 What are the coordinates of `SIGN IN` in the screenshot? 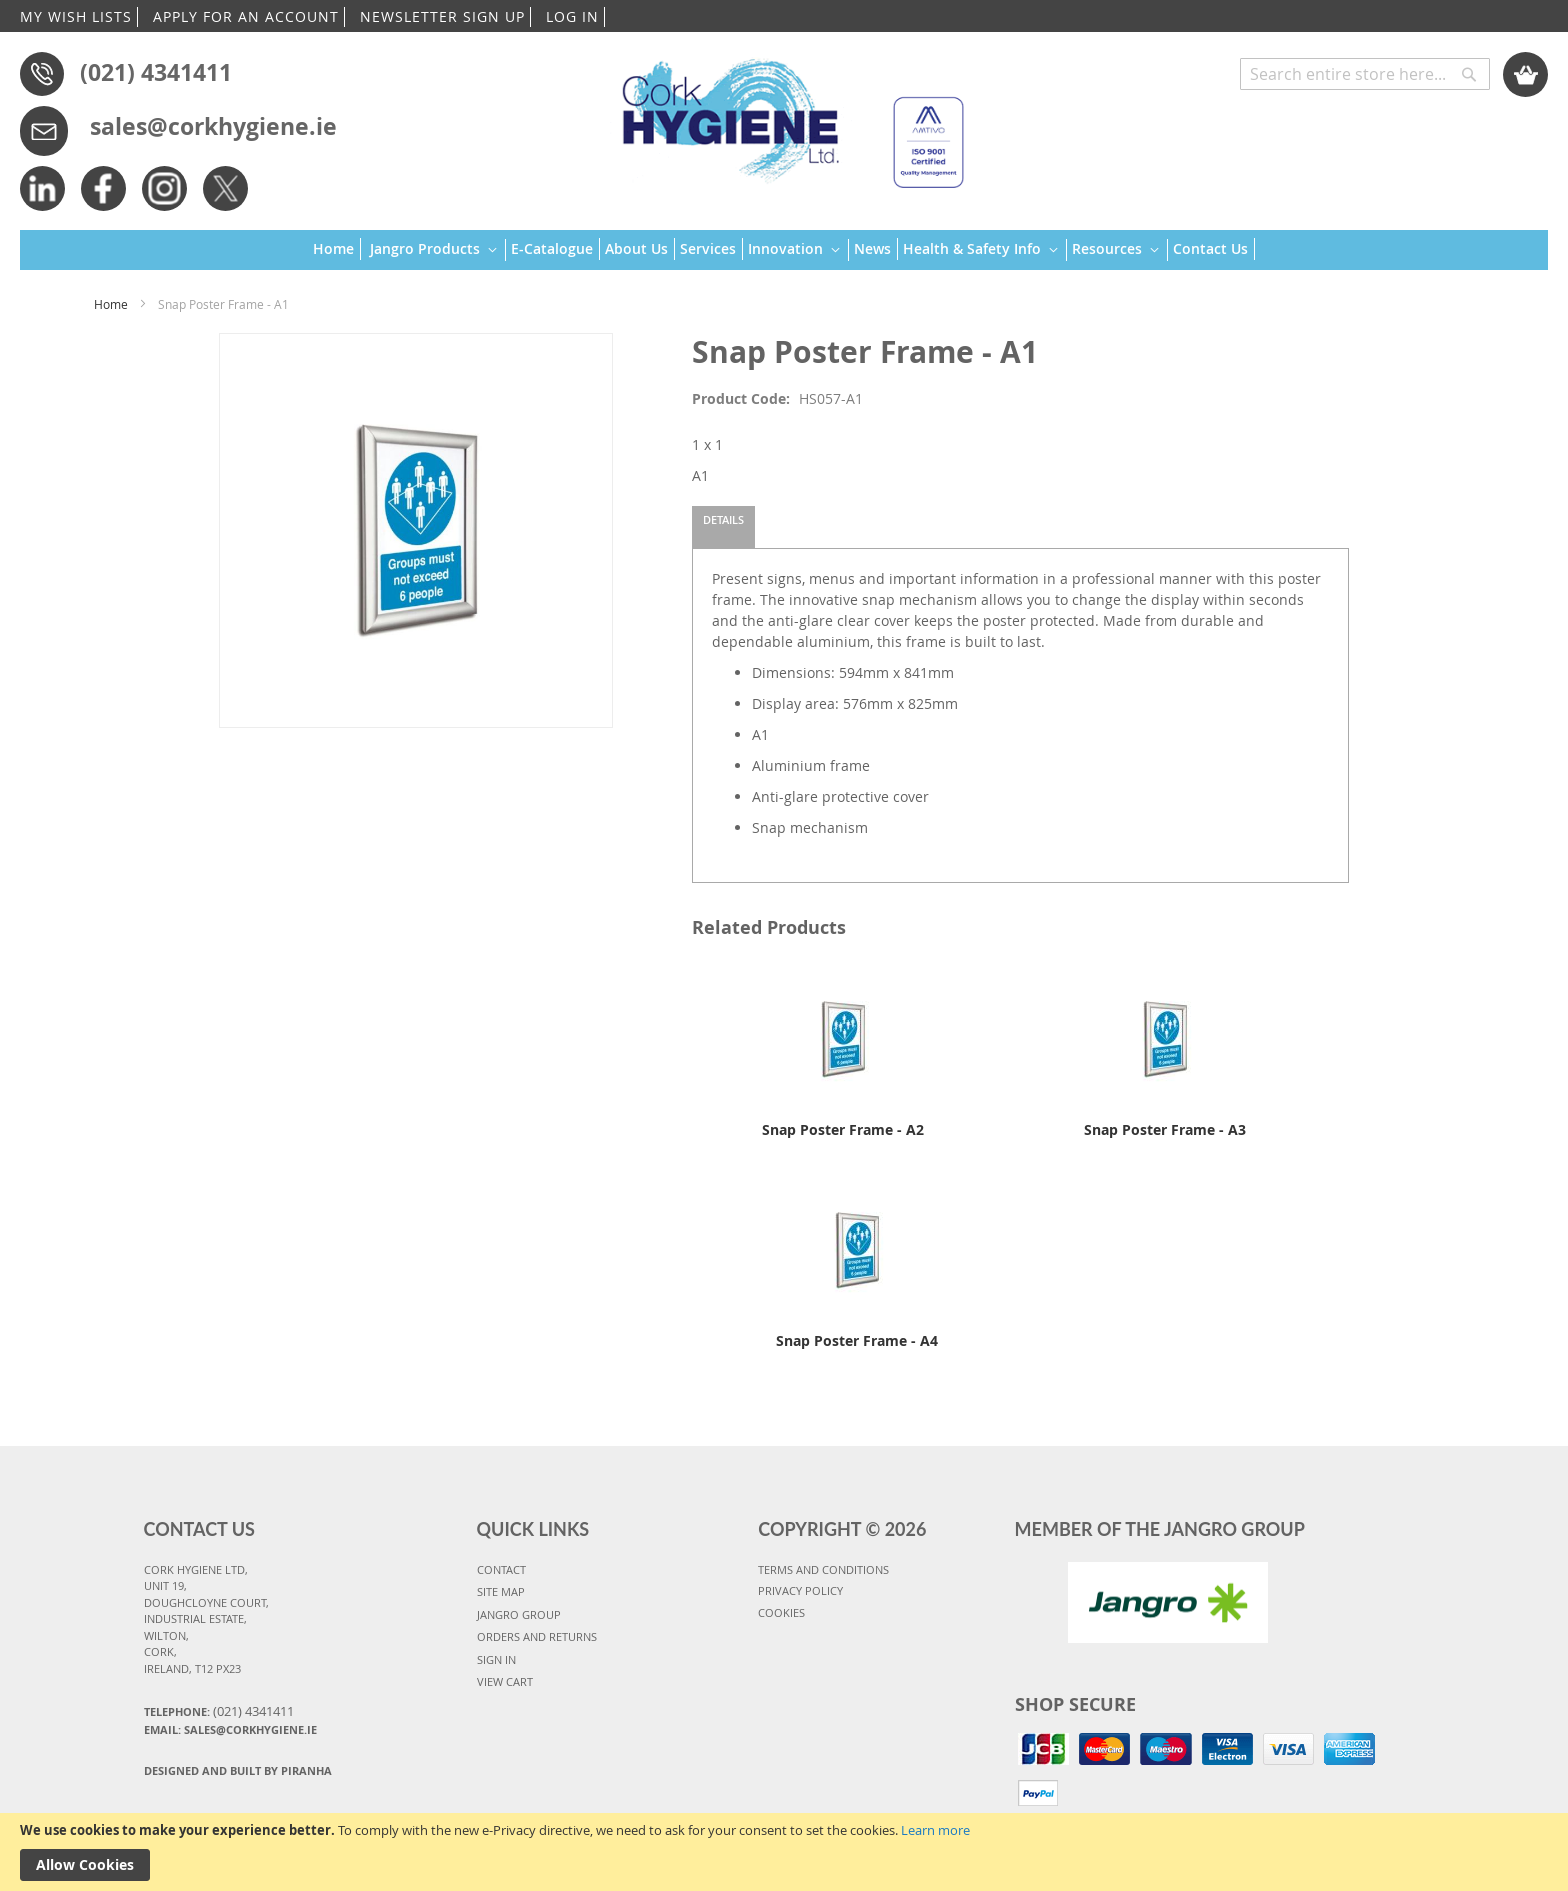 It's located at (496, 1659).